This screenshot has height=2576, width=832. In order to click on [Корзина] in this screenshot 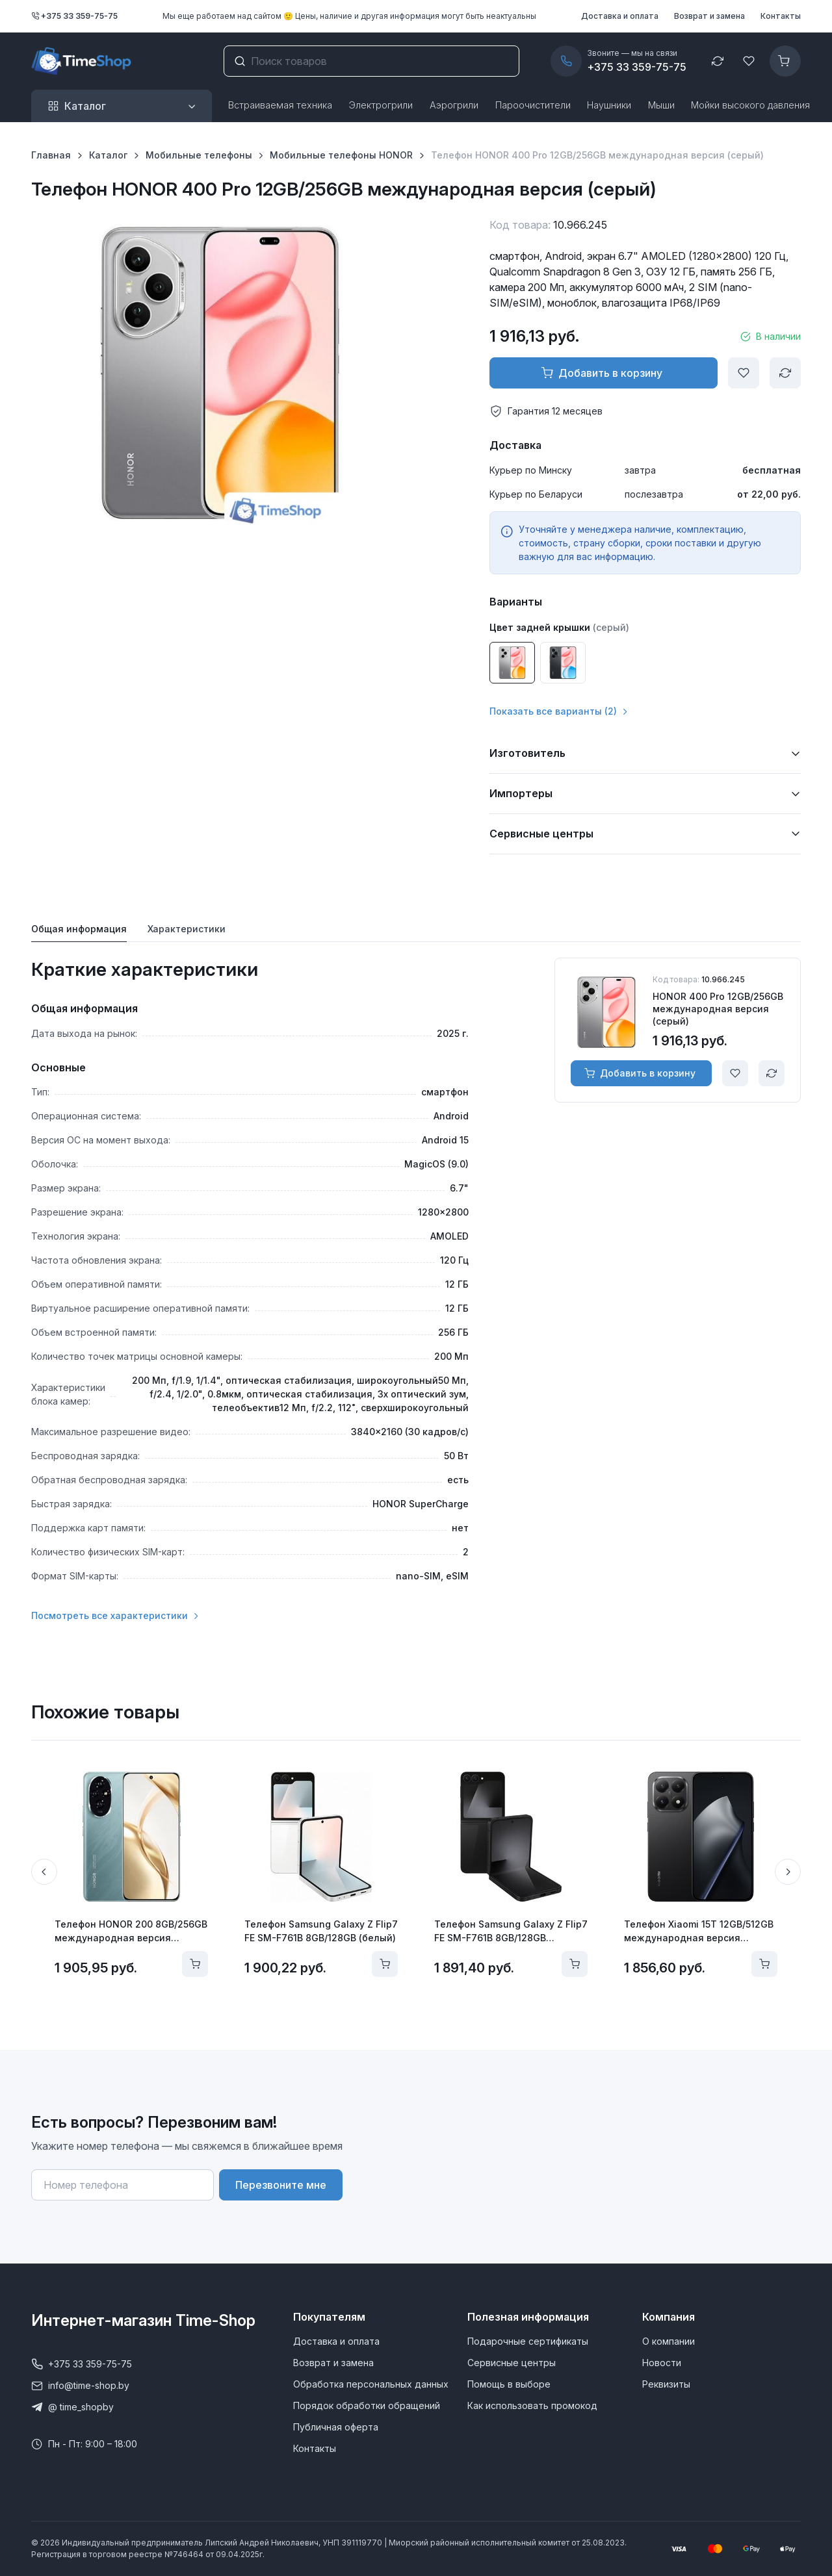, I will do `click(785, 61)`.